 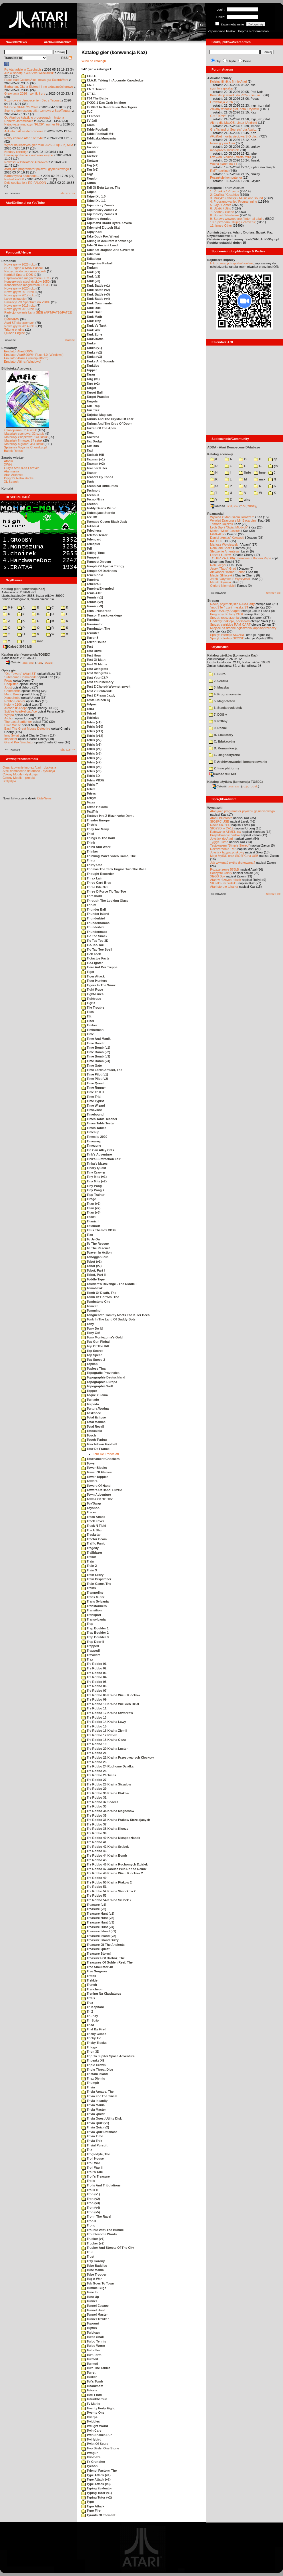 What do you see at coordinates (32, 100) in the screenshot?
I see `Rozmowa o demoscenie - Bac z Taquart` at bounding box center [32, 100].